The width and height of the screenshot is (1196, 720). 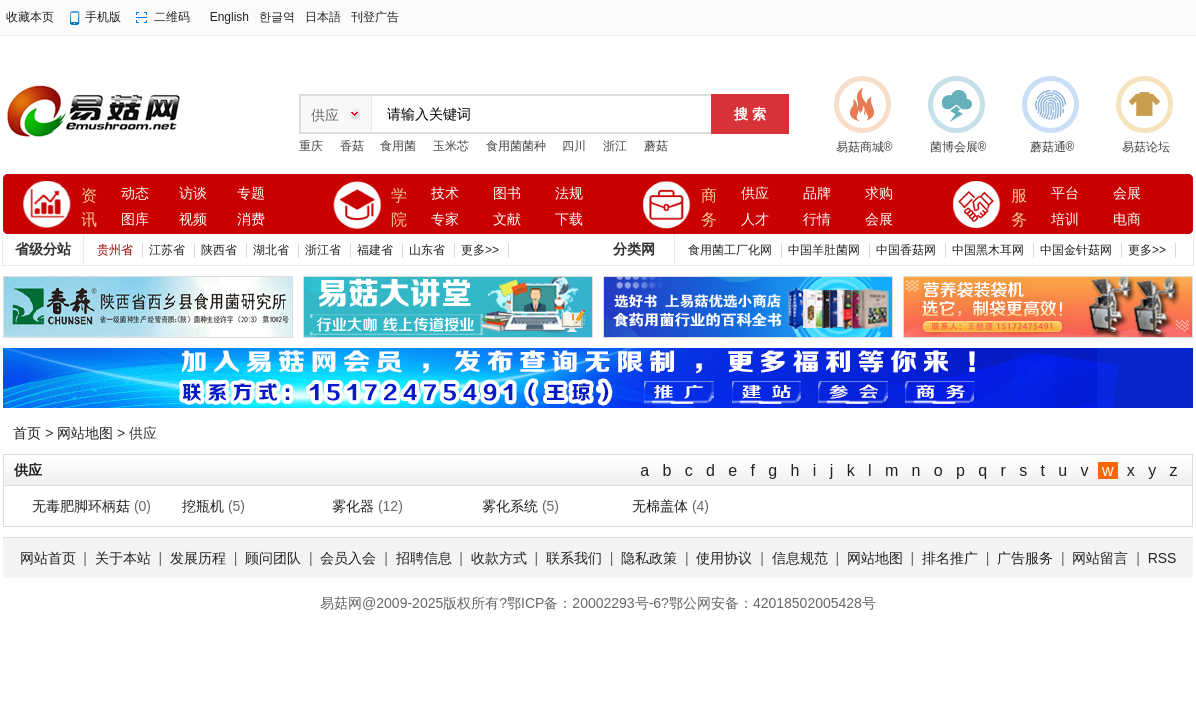 I want to click on 会员入会, so click(x=348, y=558).